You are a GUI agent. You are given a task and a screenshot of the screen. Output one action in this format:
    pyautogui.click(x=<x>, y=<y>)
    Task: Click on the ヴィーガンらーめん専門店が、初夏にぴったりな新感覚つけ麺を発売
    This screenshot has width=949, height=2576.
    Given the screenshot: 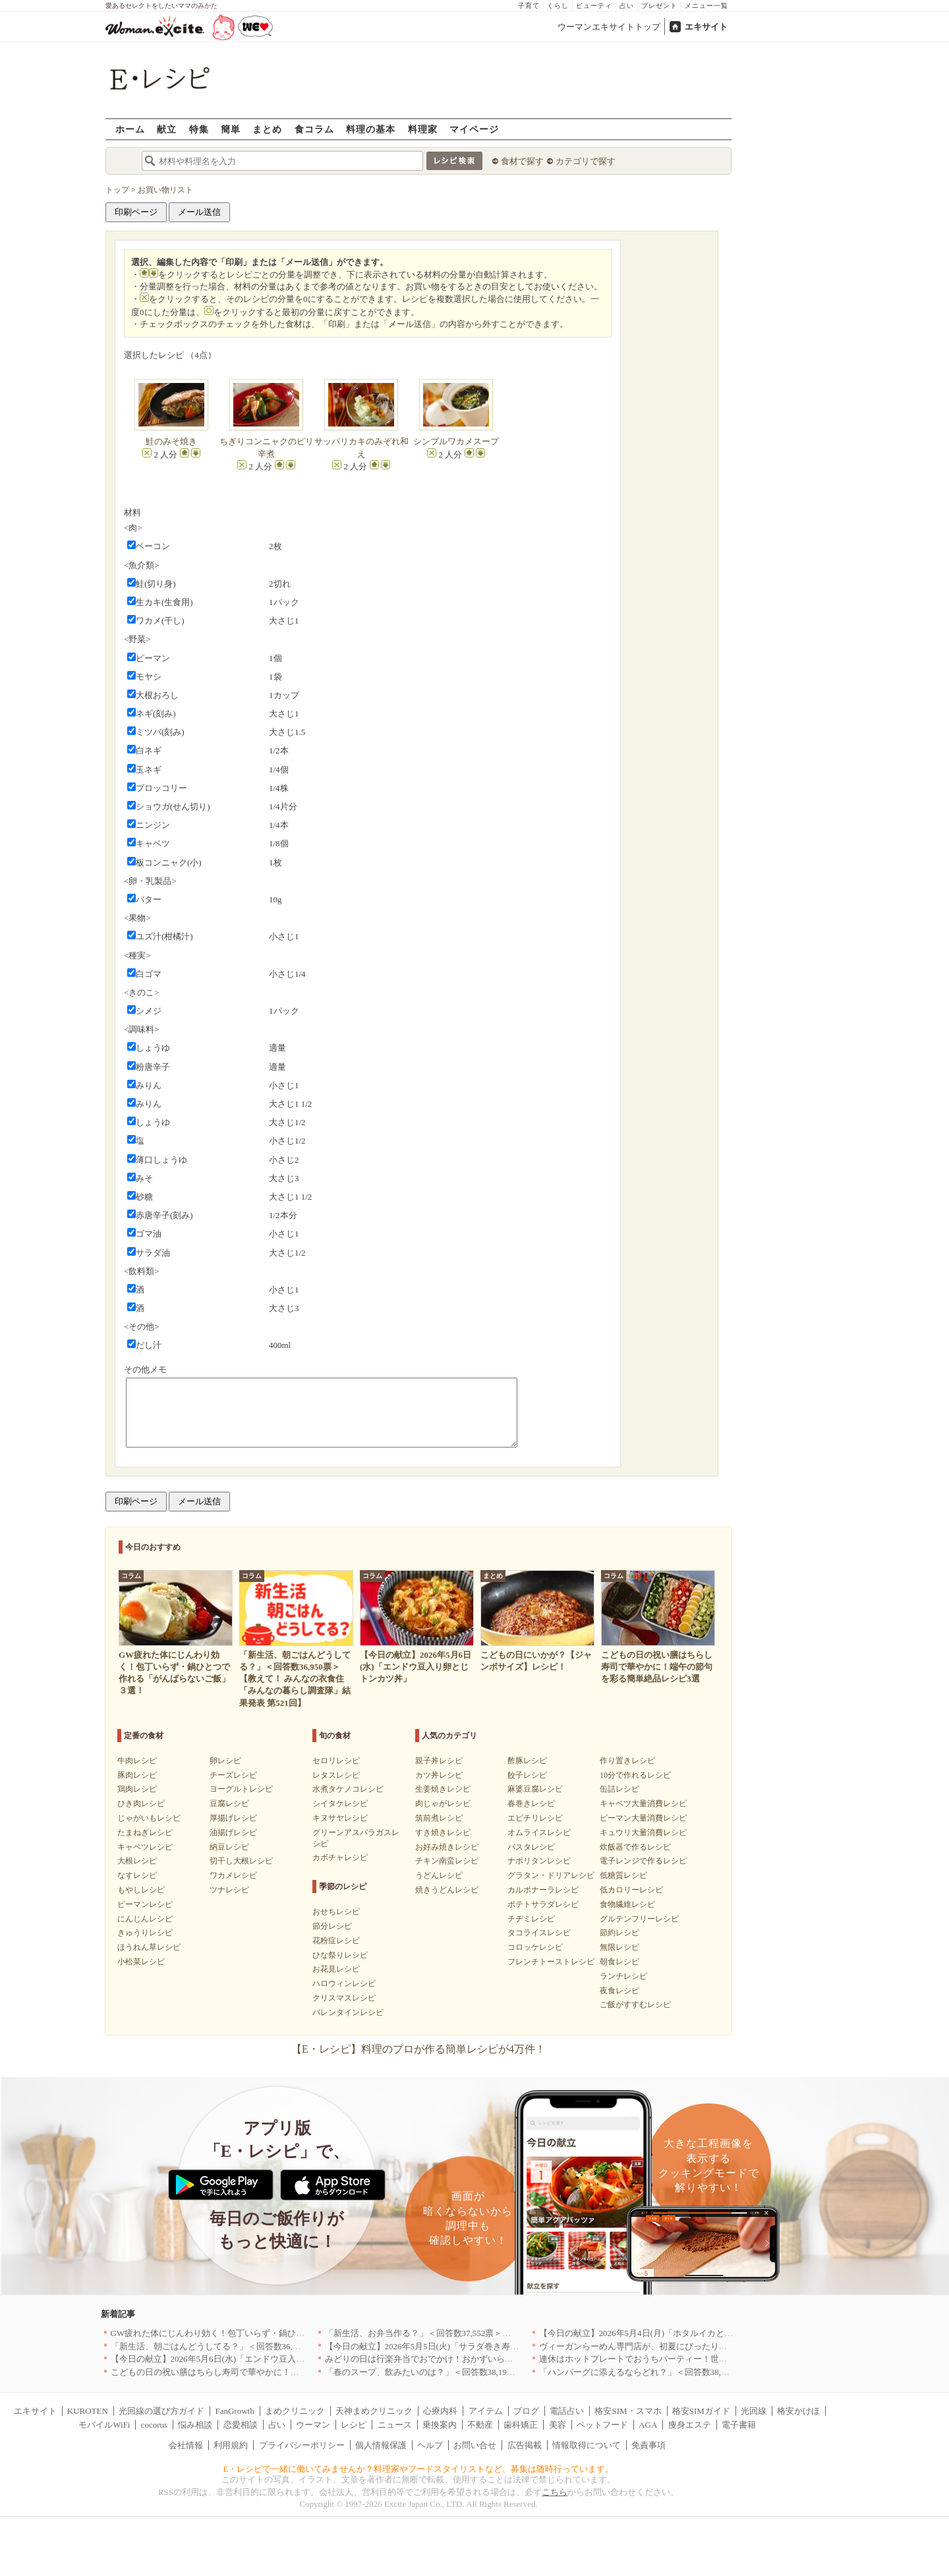 What is the action you would take?
    pyautogui.click(x=672, y=2346)
    